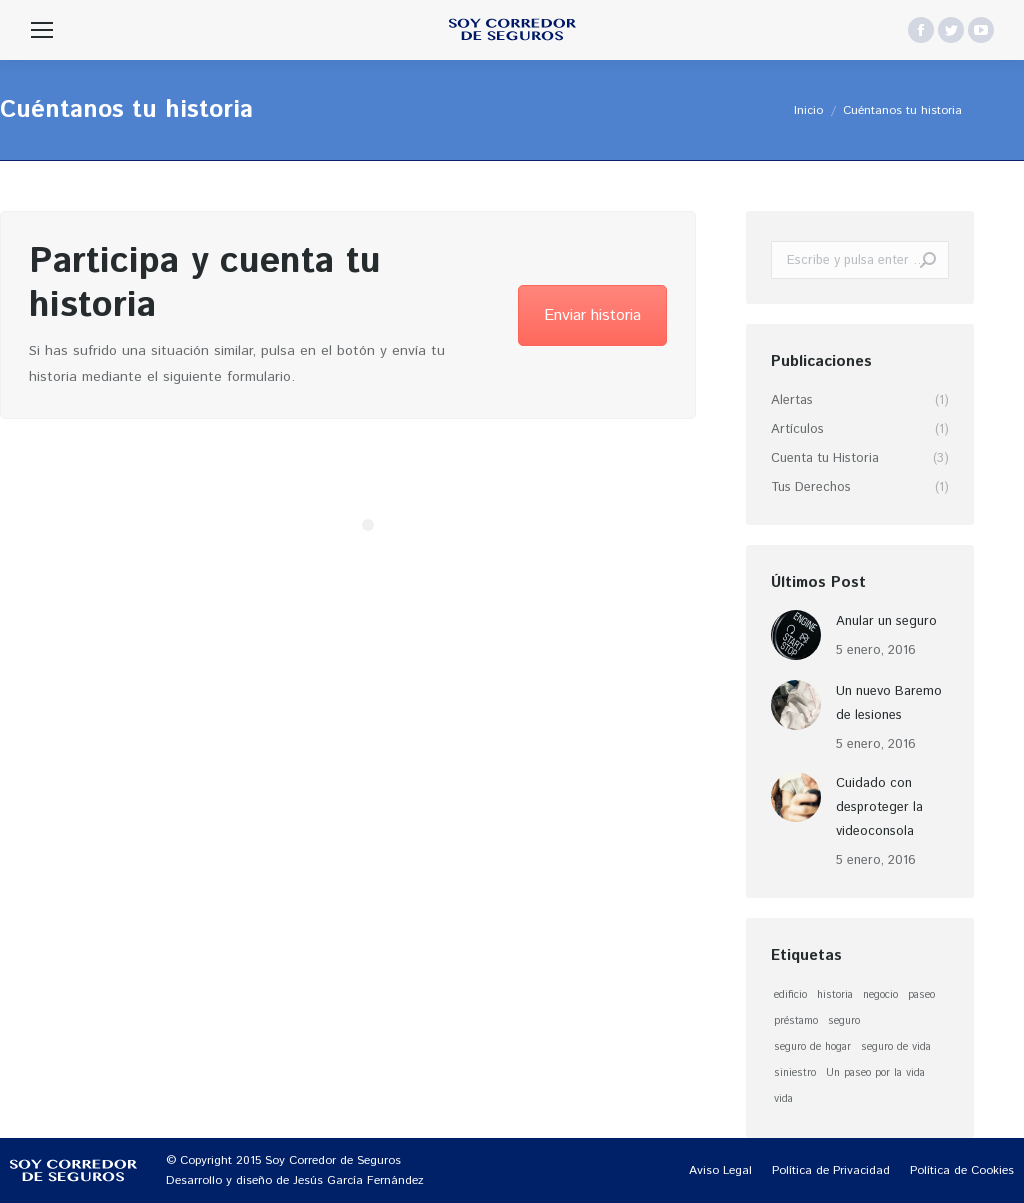 Image resolution: width=1024 pixels, height=1203 pixels. What do you see at coordinates (889, 703) in the screenshot?
I see `Un nuevo Baremo de lesiones` at bounding box center [889, 703].